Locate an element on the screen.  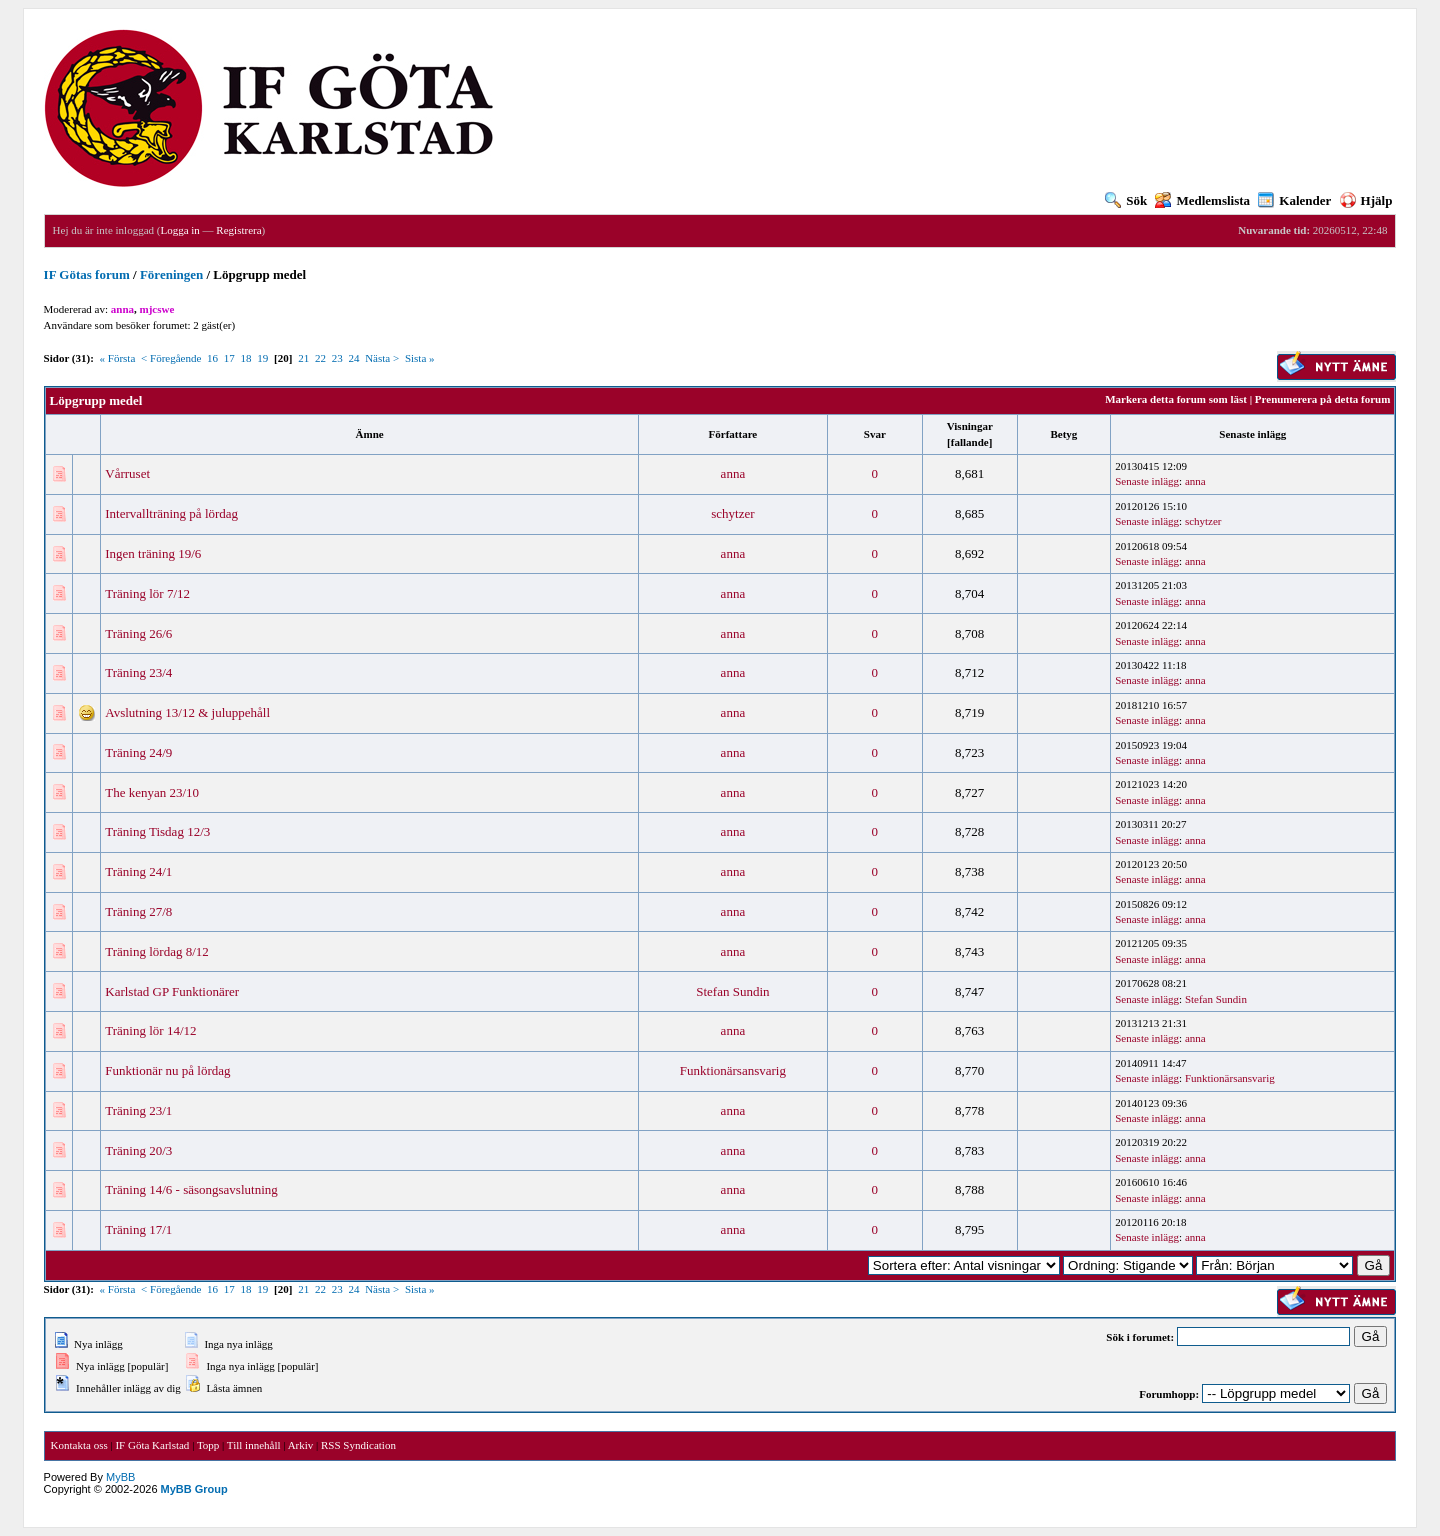
Sista » is located at coordinates (420, 358).